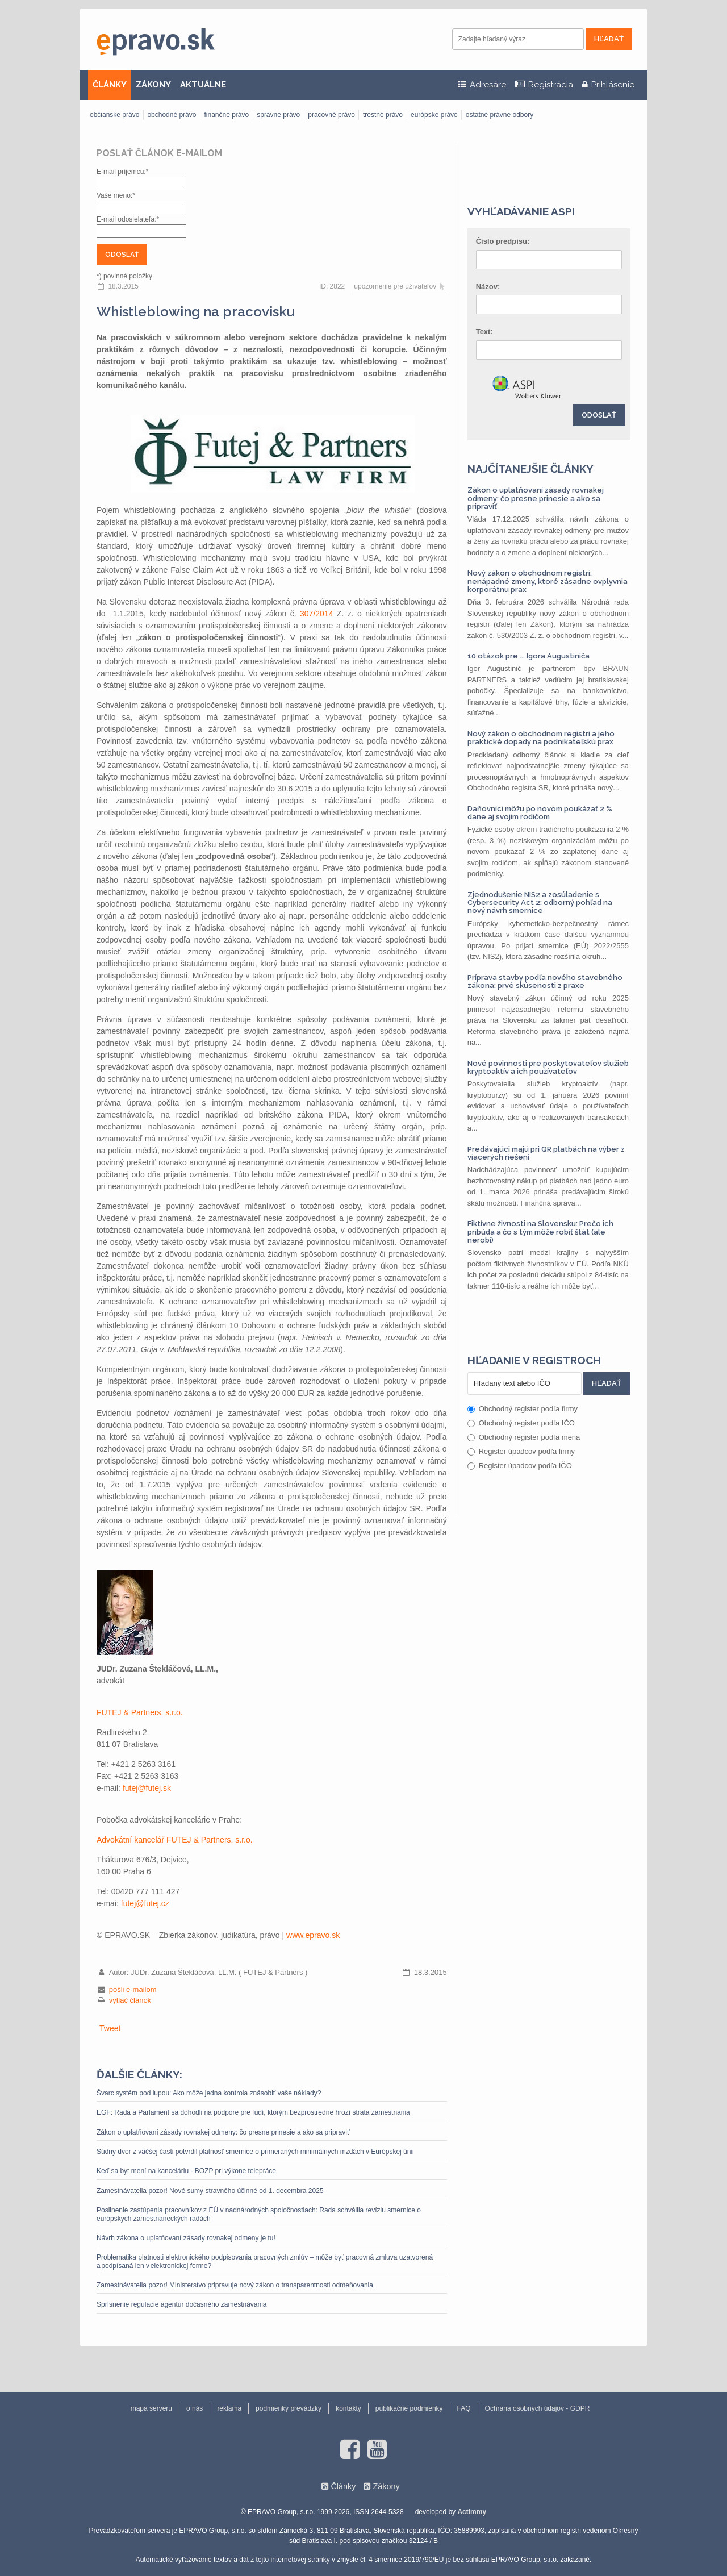 The image size is (727, 2576). What do you see at coordinates (147, 1788) in the screenshot?
I see `futej@futej.sk` at bounding box center [147, 1788].